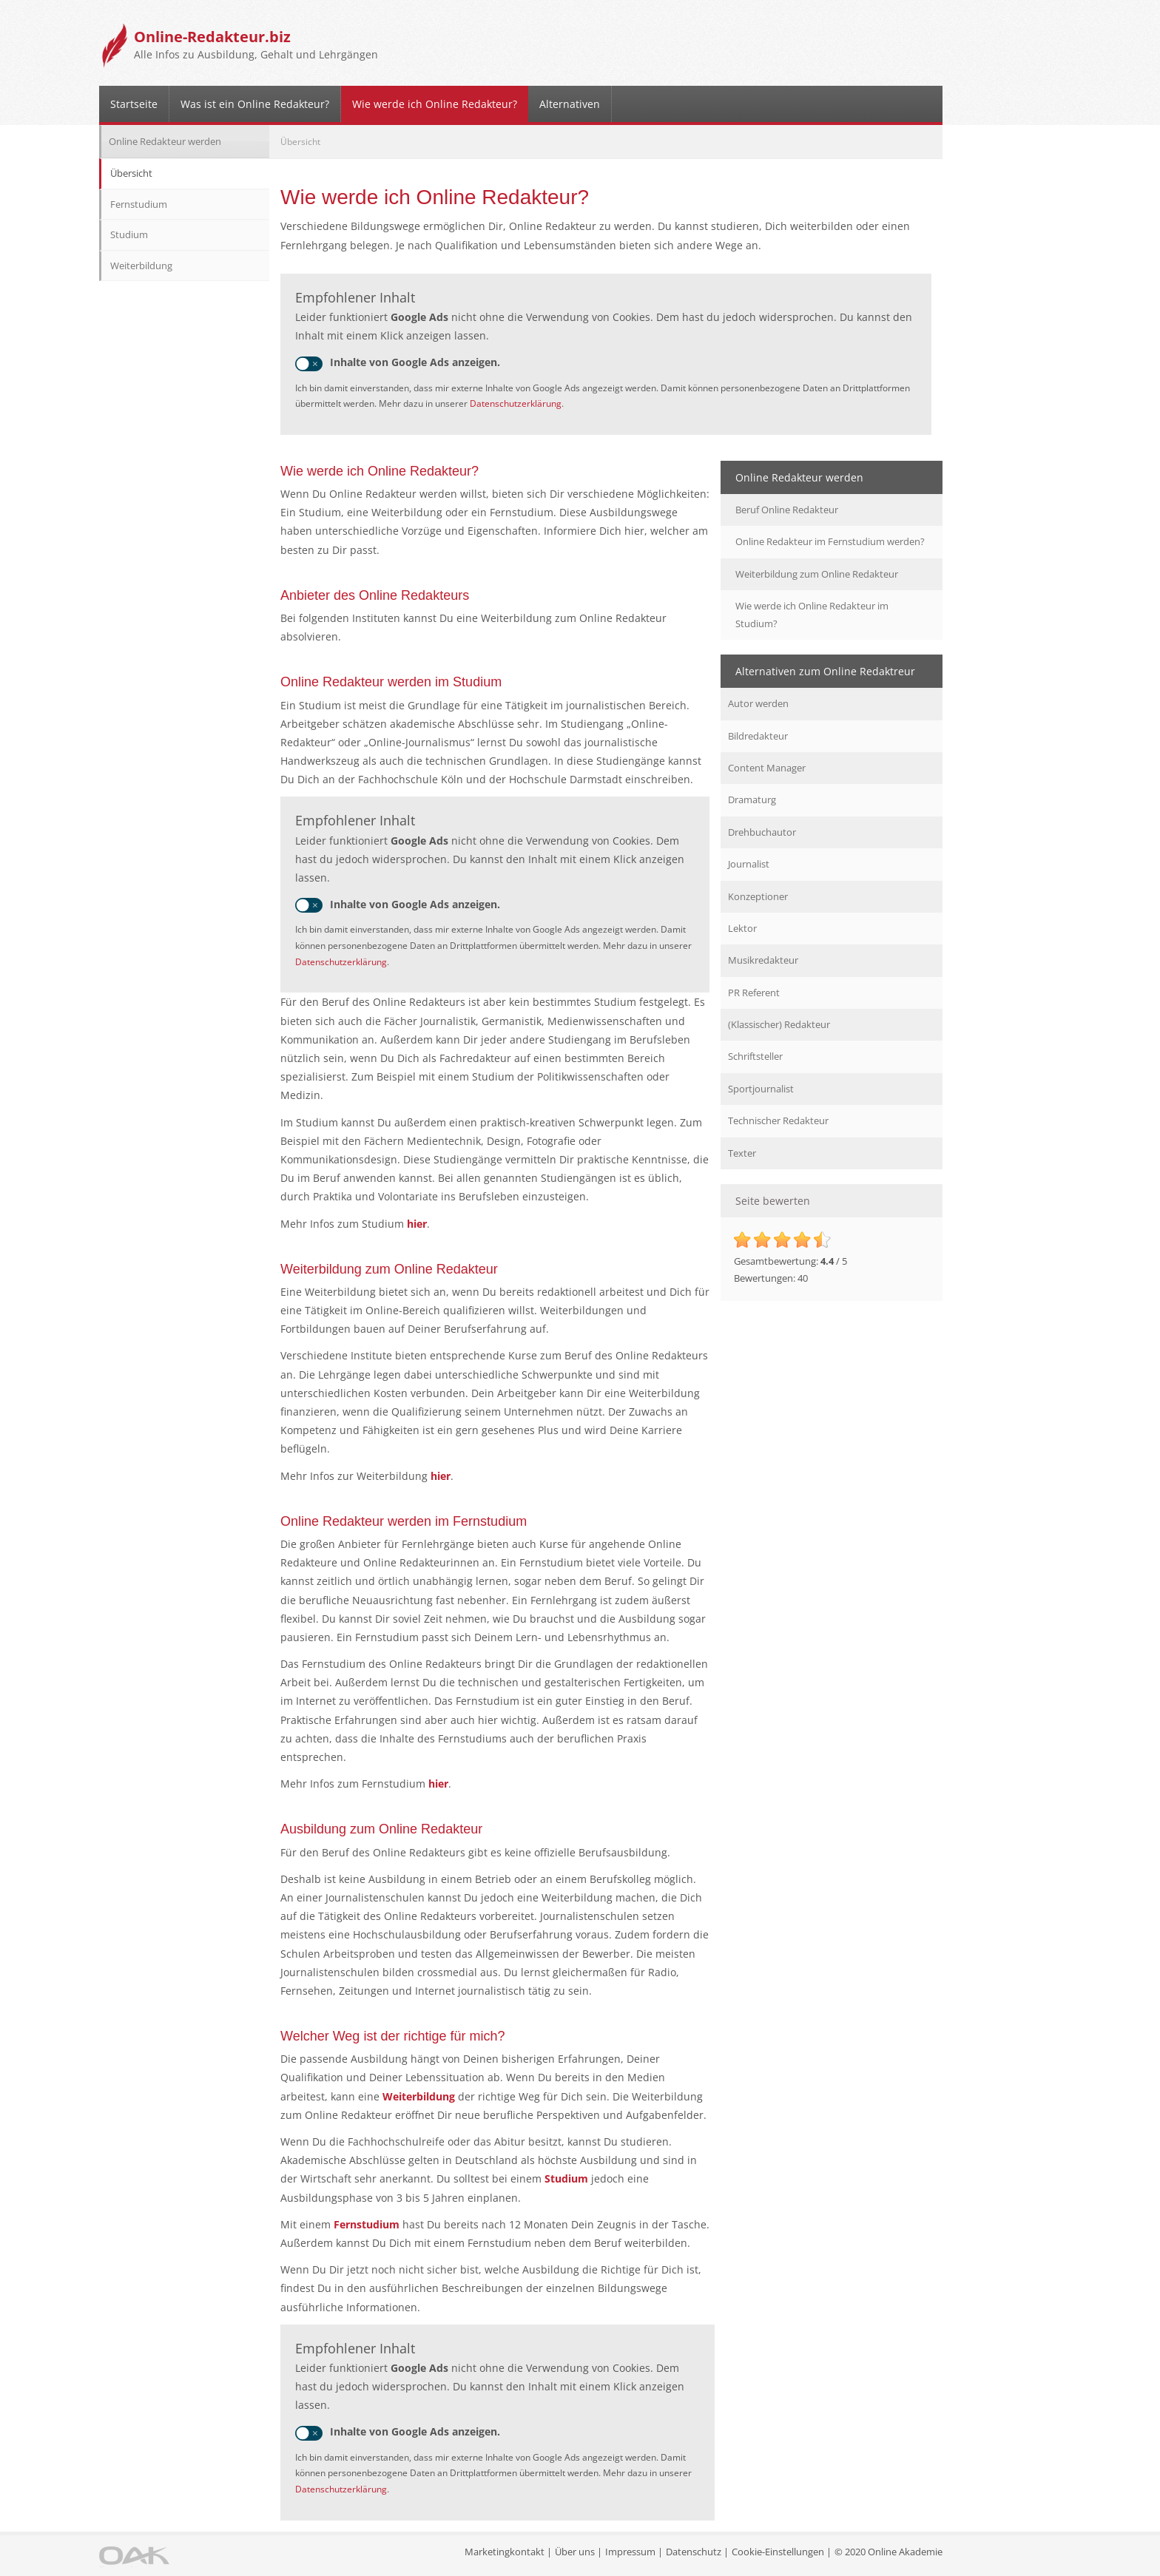 The width and height of the screenshot is (1160, 2576). What do you see at coordinates (752, 799) in the screenshot?
I see `Dramaturg` at bounding box center [752, 799].